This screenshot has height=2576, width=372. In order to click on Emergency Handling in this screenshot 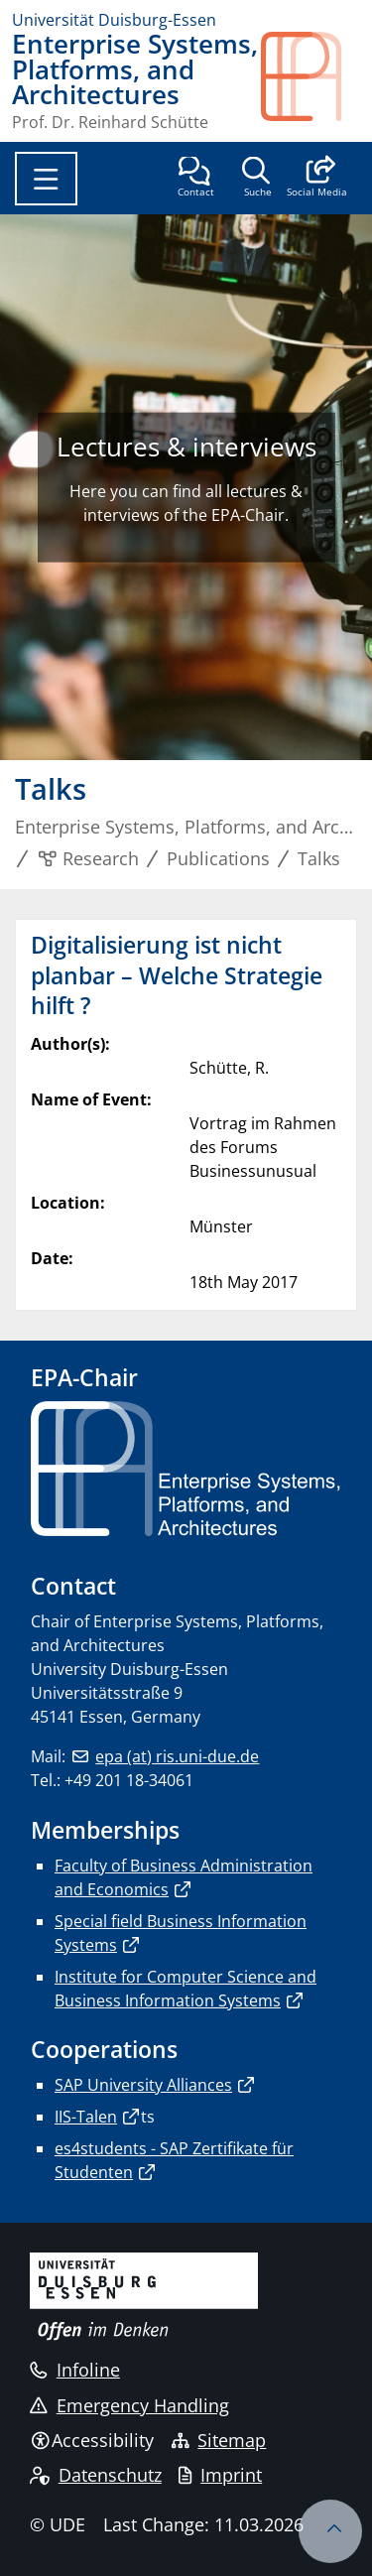, I will do `click(129, 2405)`.